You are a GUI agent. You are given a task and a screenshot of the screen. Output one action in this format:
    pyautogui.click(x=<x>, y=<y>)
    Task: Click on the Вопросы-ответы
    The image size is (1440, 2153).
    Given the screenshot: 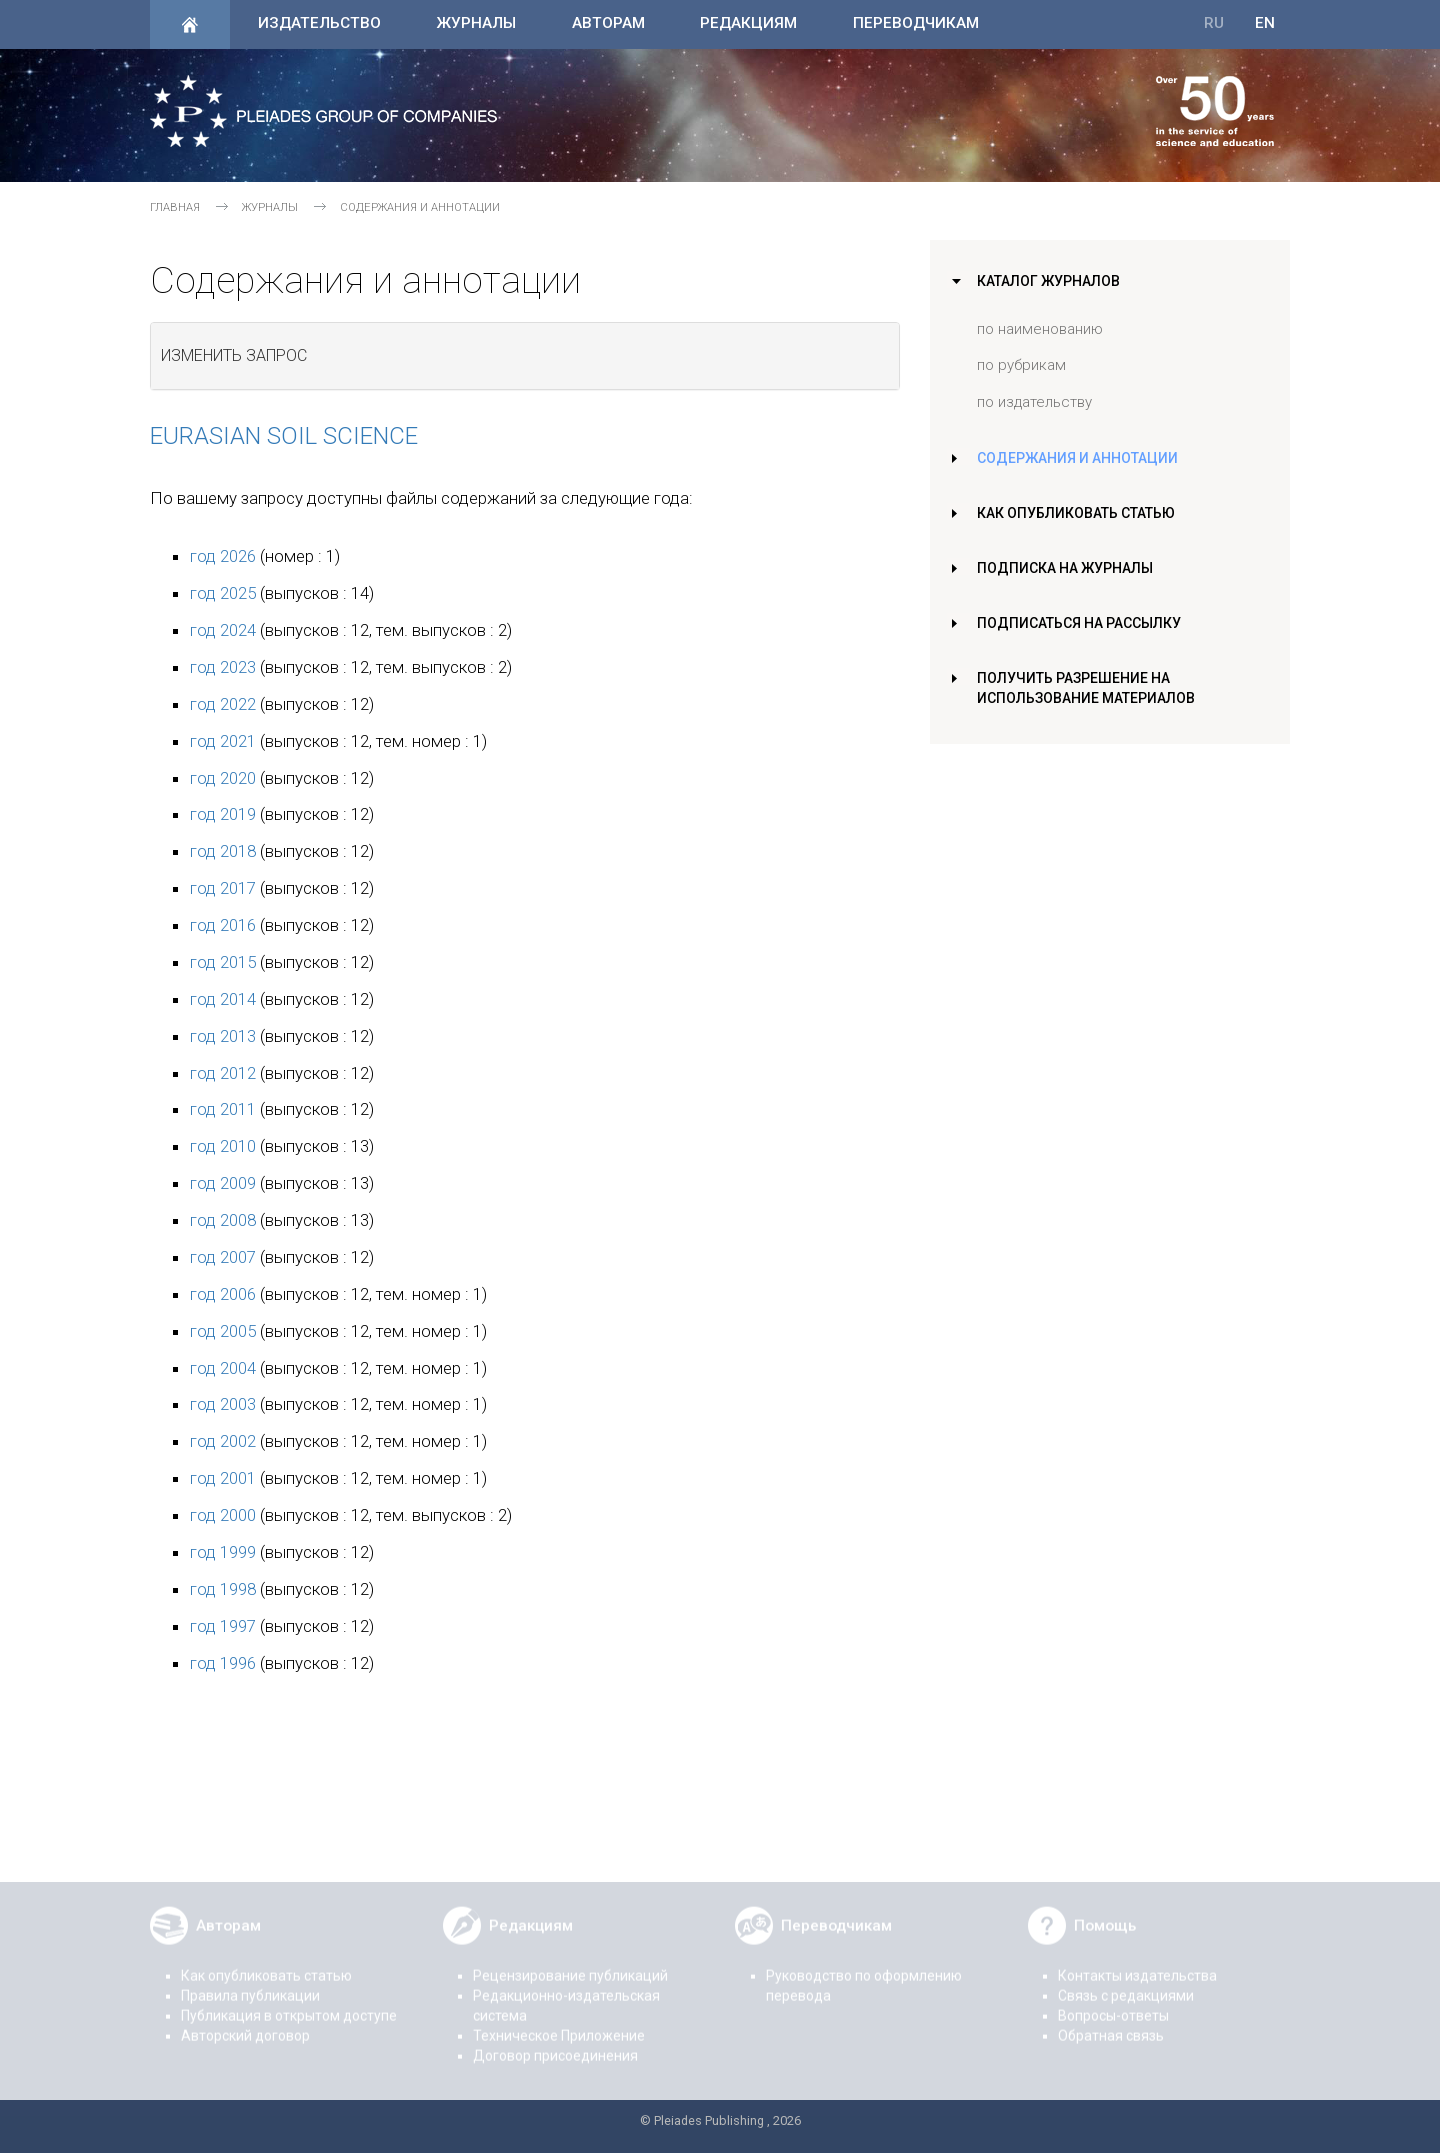 What is the action you would take?
    pyautogui.click(x=1113, y=2004)
    